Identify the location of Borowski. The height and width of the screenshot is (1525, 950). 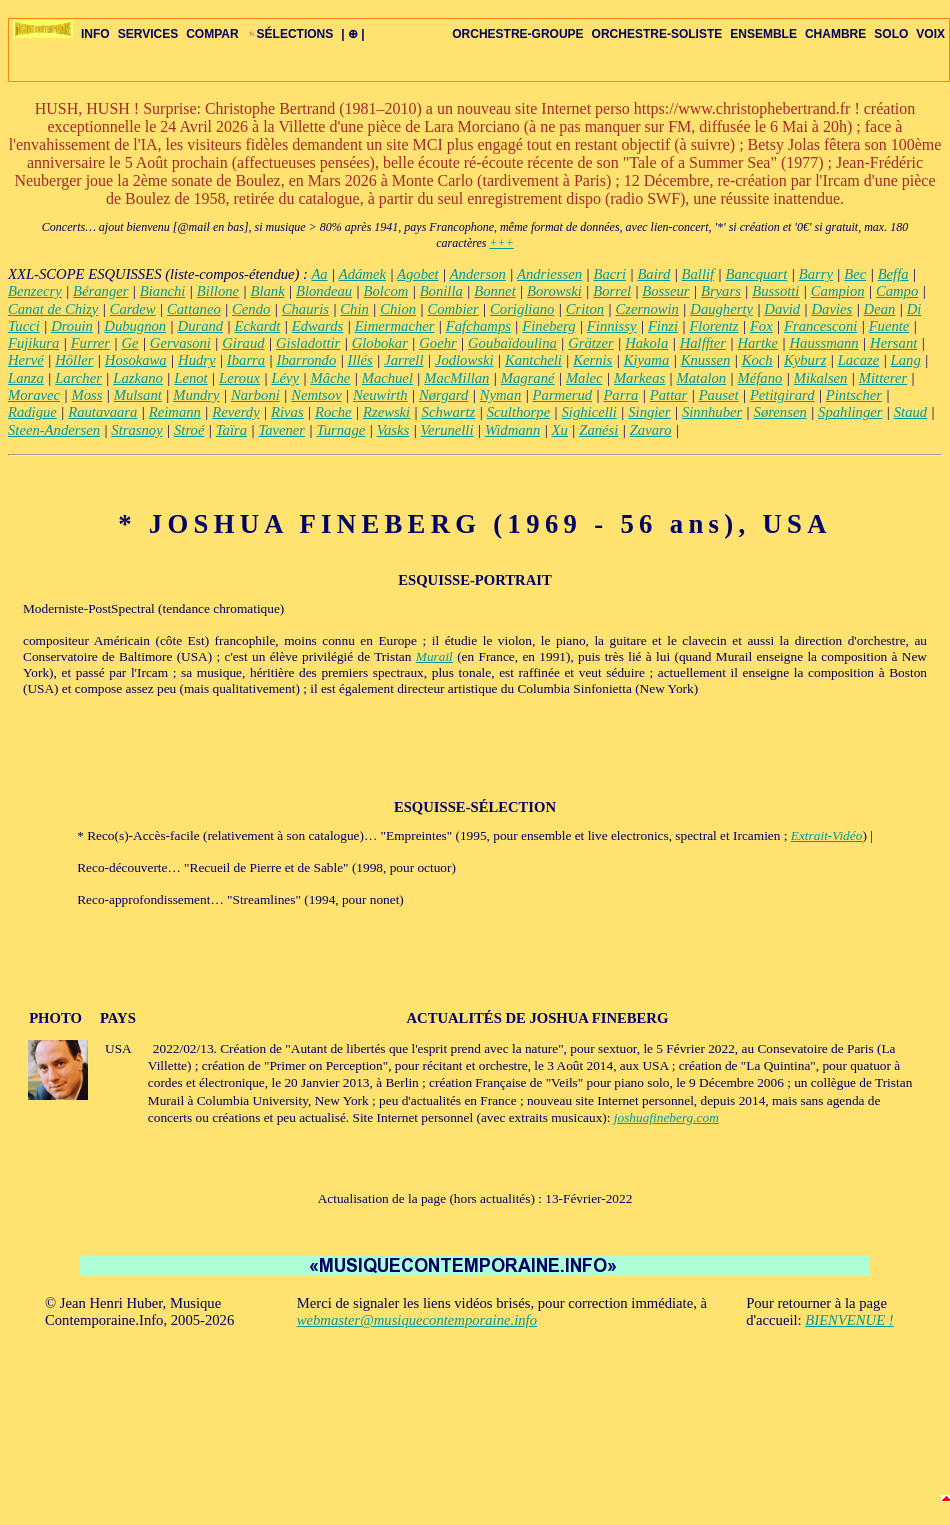
(554, 291).